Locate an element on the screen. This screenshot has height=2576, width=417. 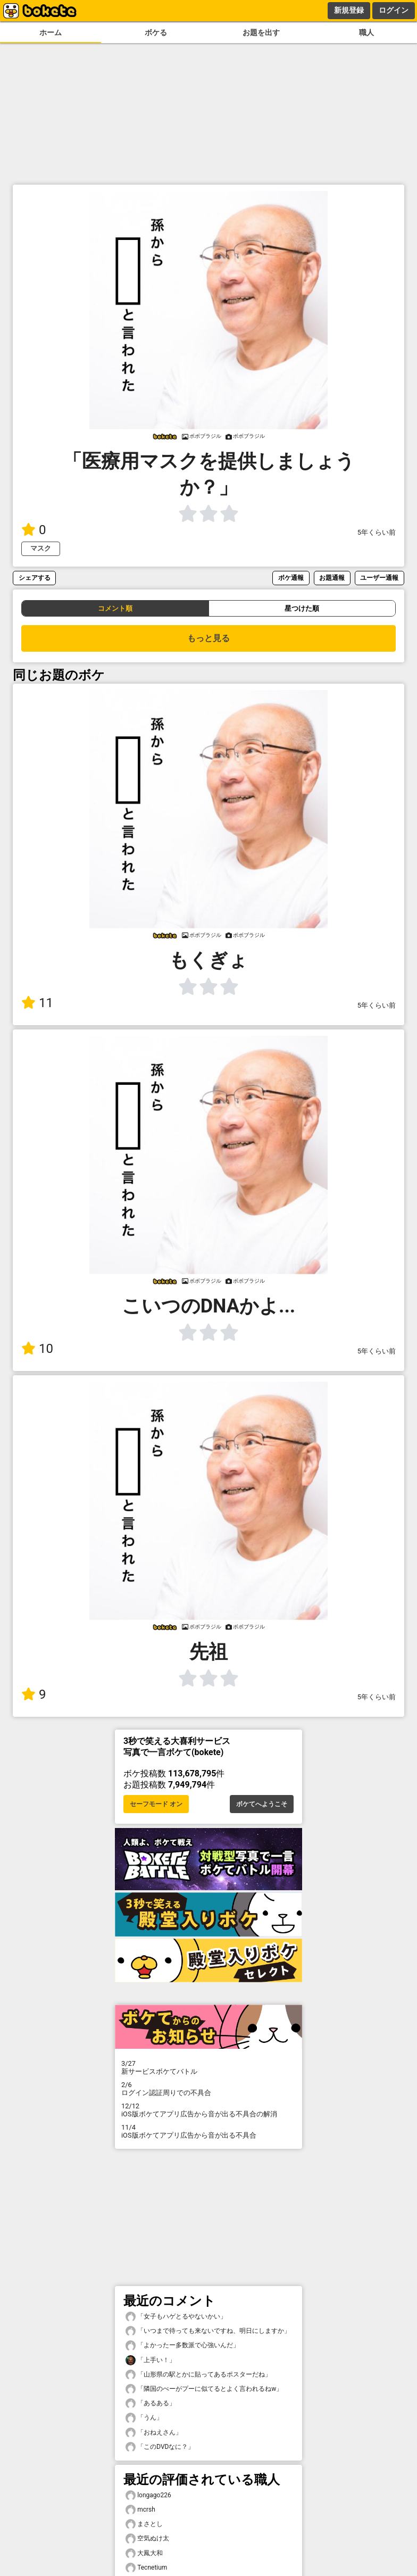
まさとし is located at coordinates (144, 2524).